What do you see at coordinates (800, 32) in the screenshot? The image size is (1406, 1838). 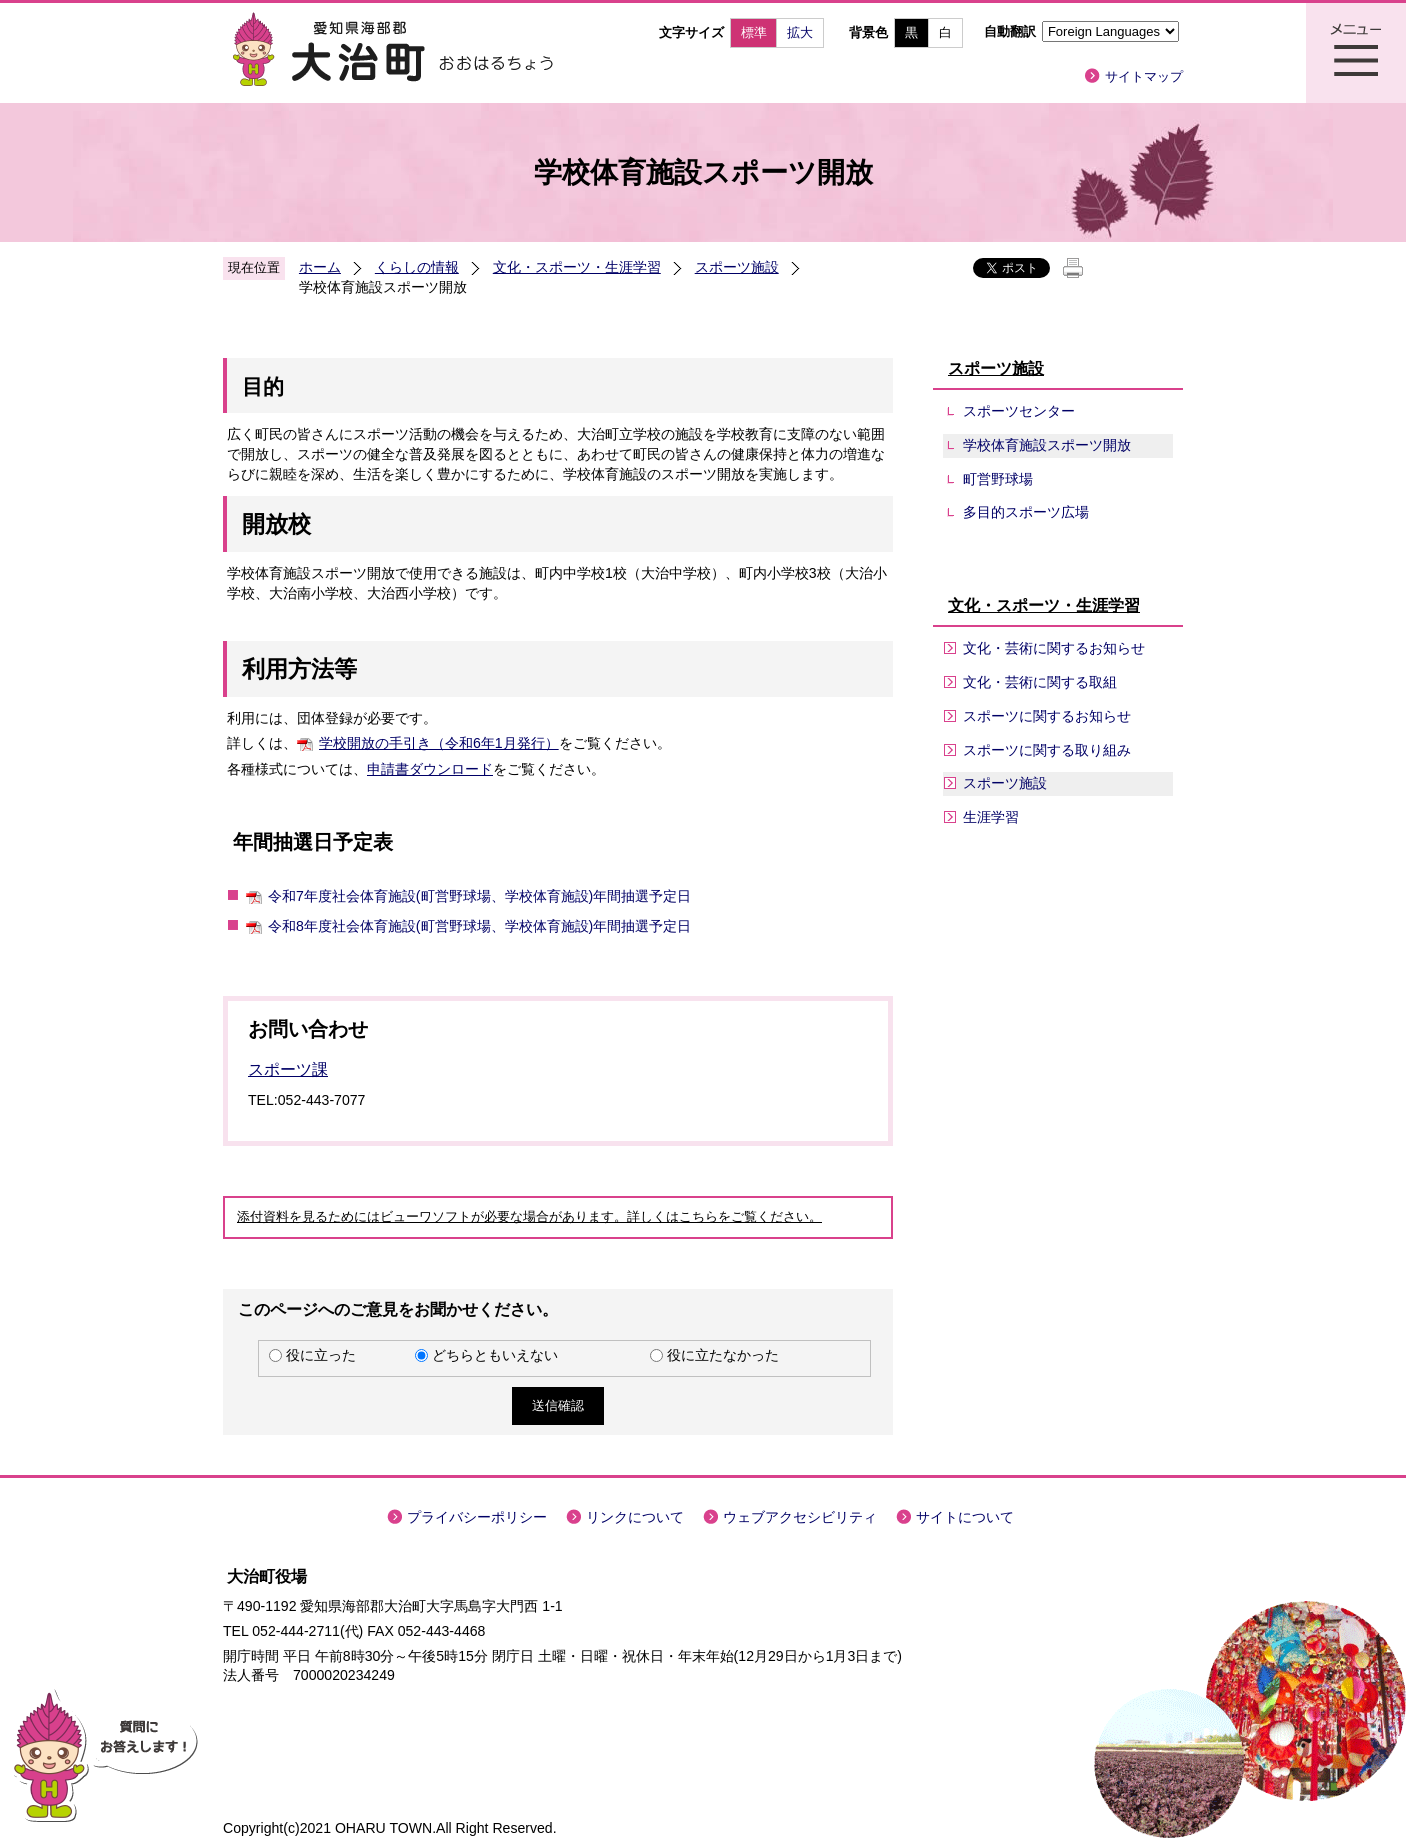 I see `拡大` at bounding box center [800, 32].